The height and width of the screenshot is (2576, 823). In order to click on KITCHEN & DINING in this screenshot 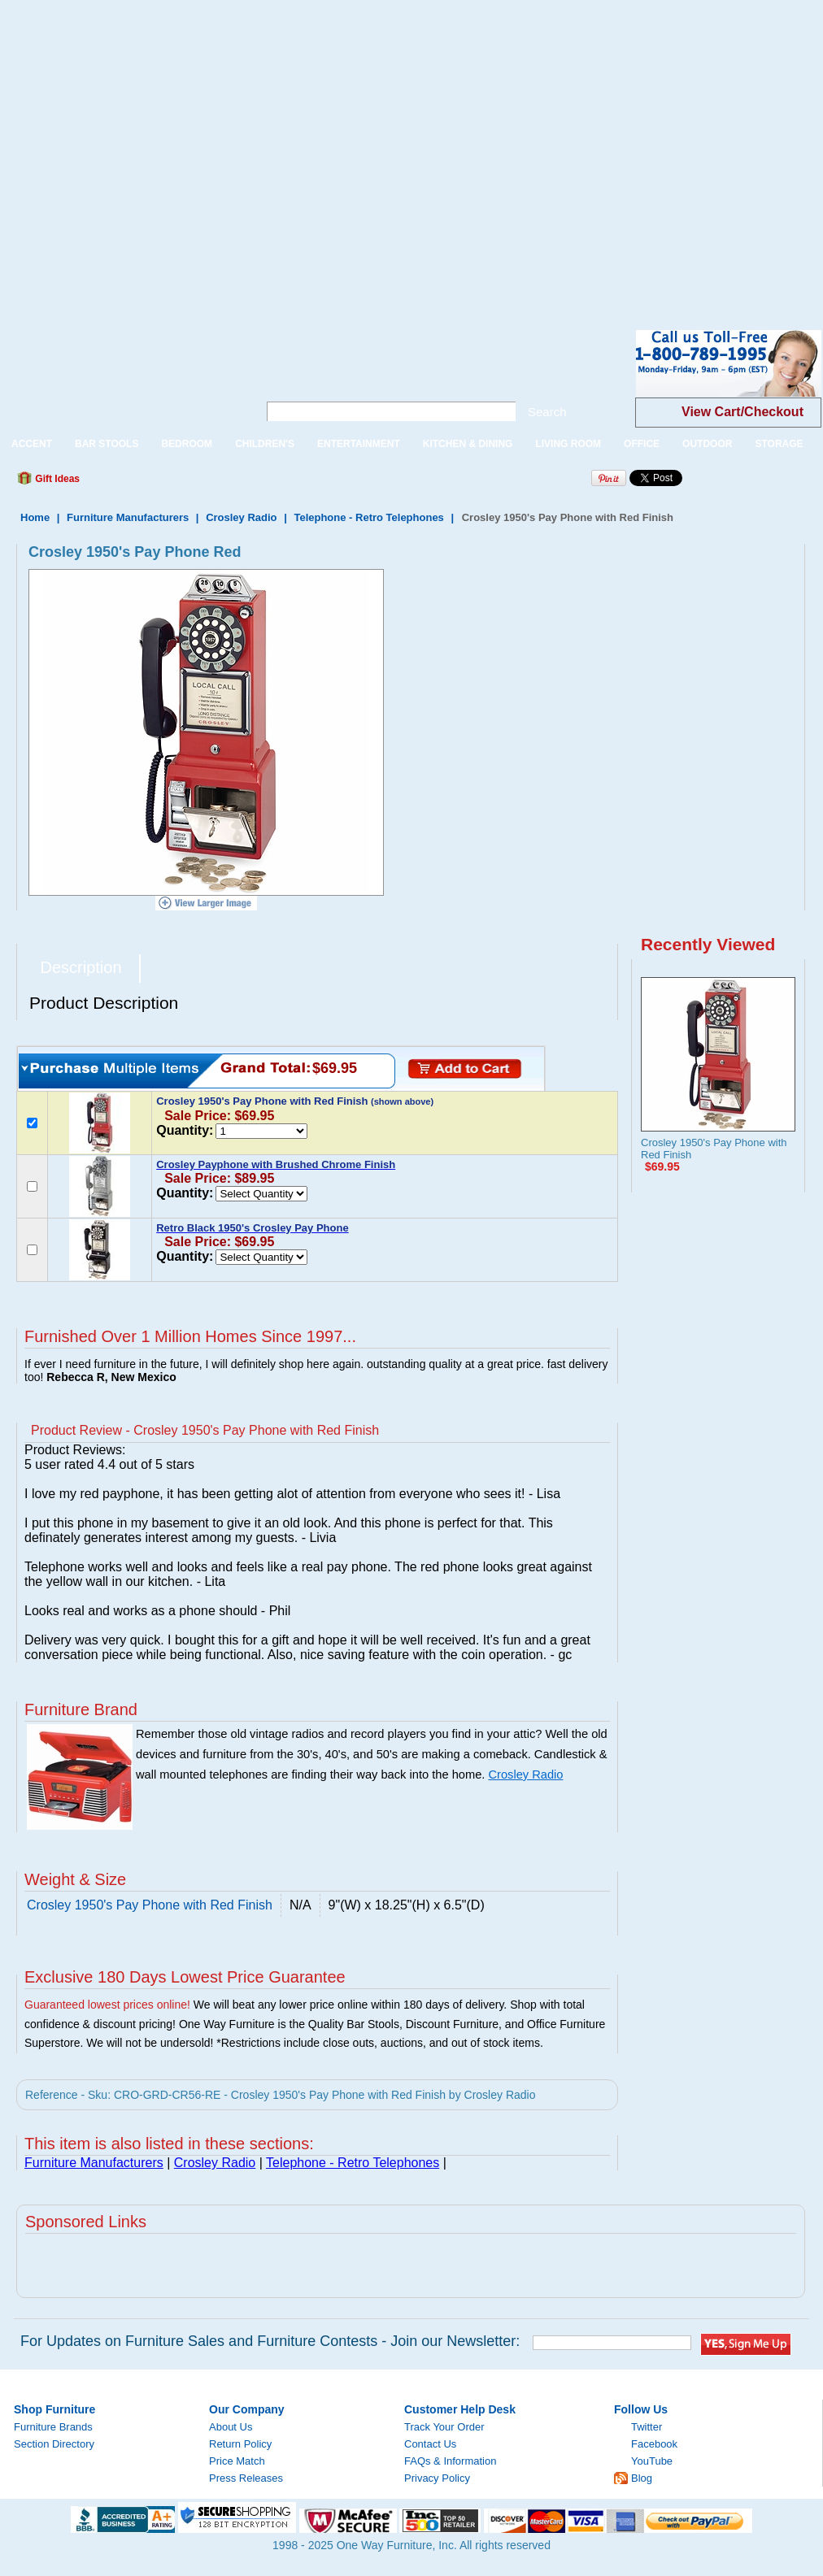, I will do `click(468, 444)`.